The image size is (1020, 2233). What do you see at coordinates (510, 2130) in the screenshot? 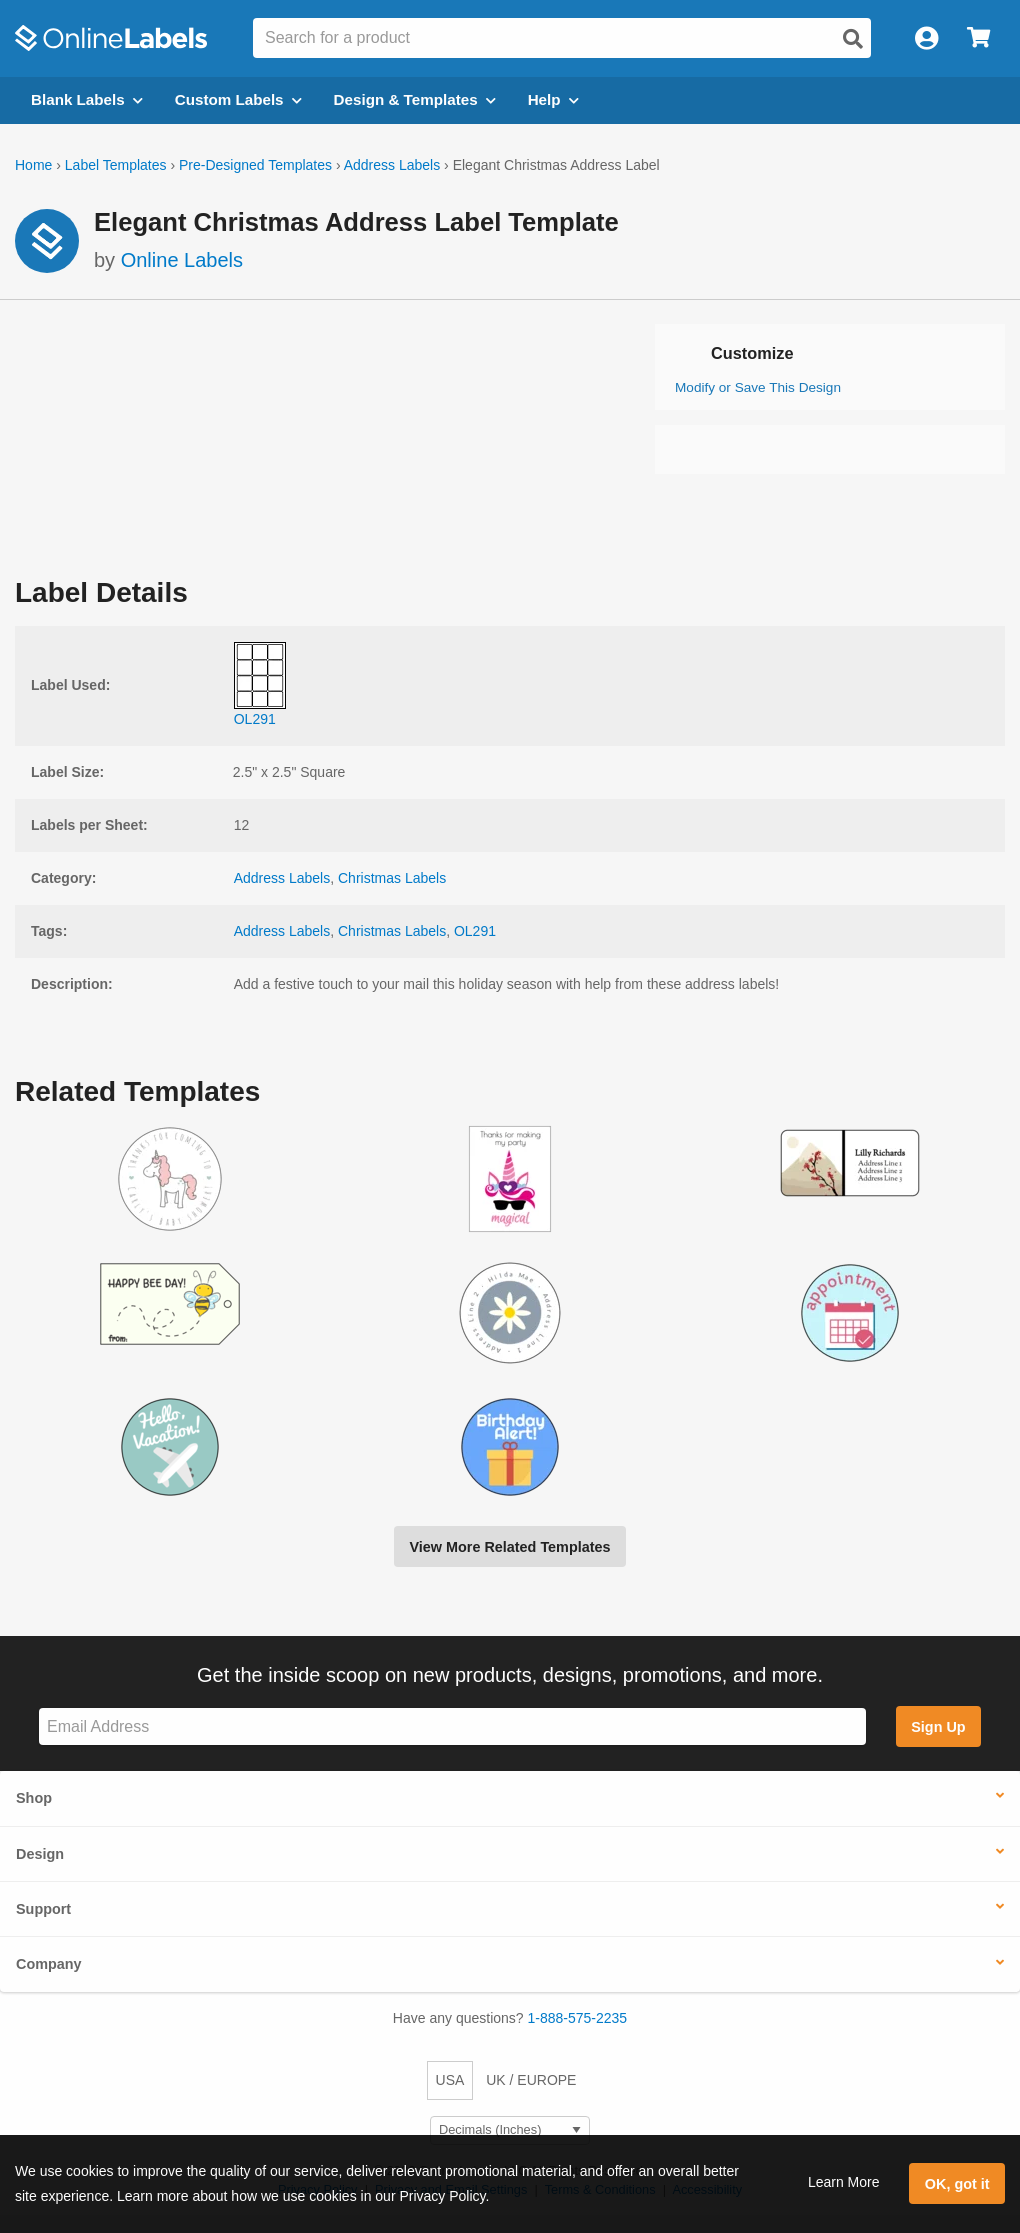
I see `[Select Measurement Units]` at bounding box center [510, 2130].